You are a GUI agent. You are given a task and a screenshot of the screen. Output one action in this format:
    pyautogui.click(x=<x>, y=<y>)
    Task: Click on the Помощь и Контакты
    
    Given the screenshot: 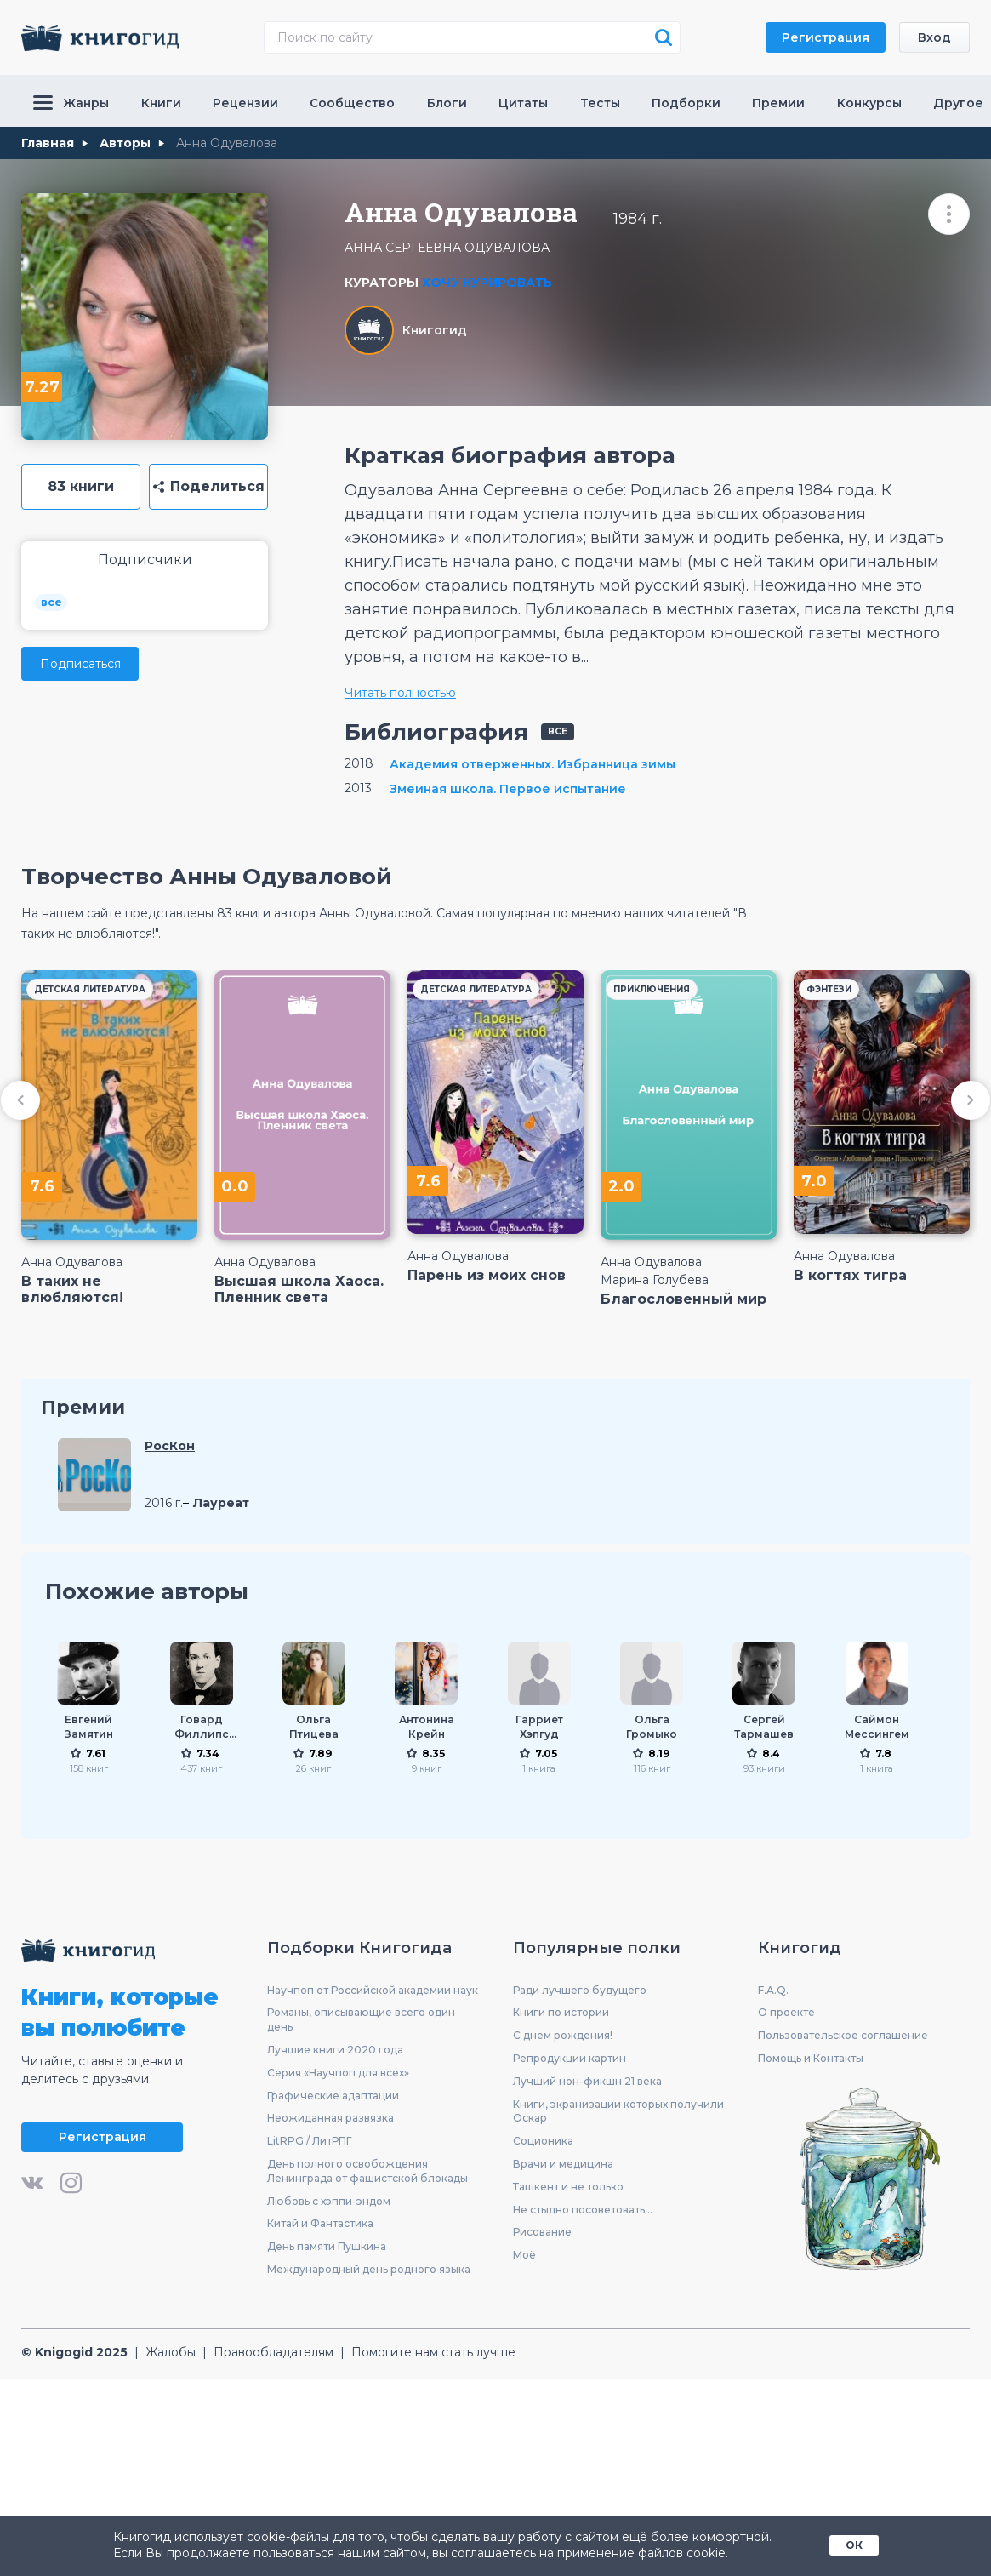 What is the action you would take?
    pyautogui.click(x=810, y=2058)
    